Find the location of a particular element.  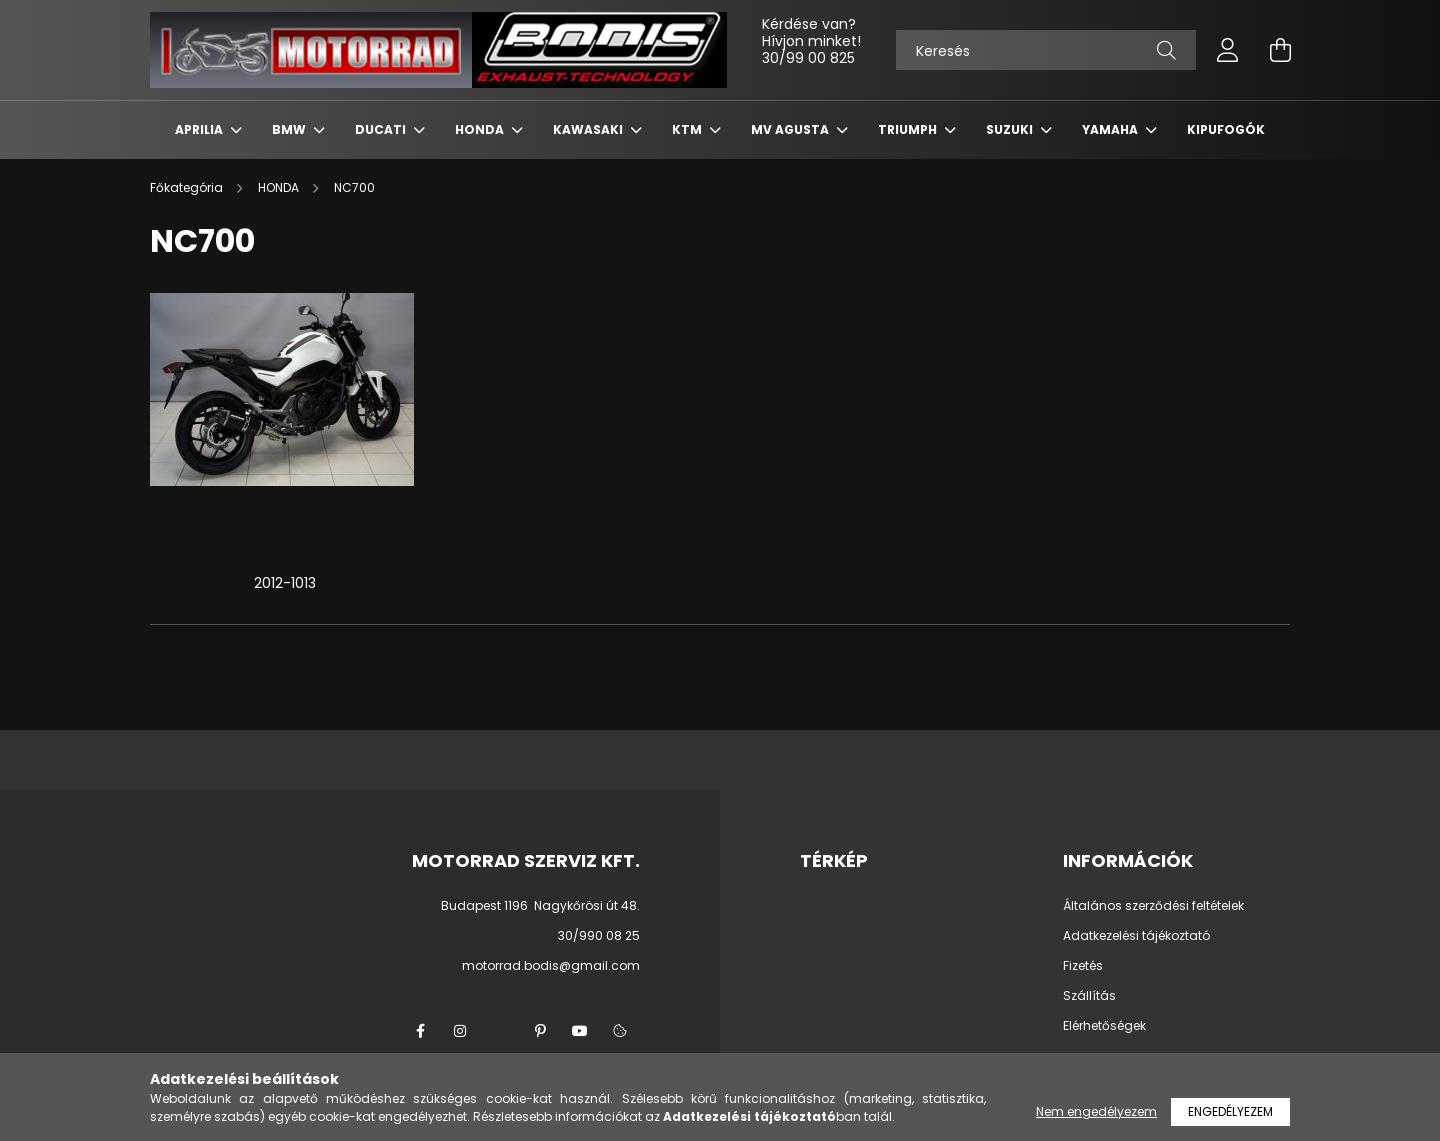

Szállítás is located at coordinates (1089, 996).